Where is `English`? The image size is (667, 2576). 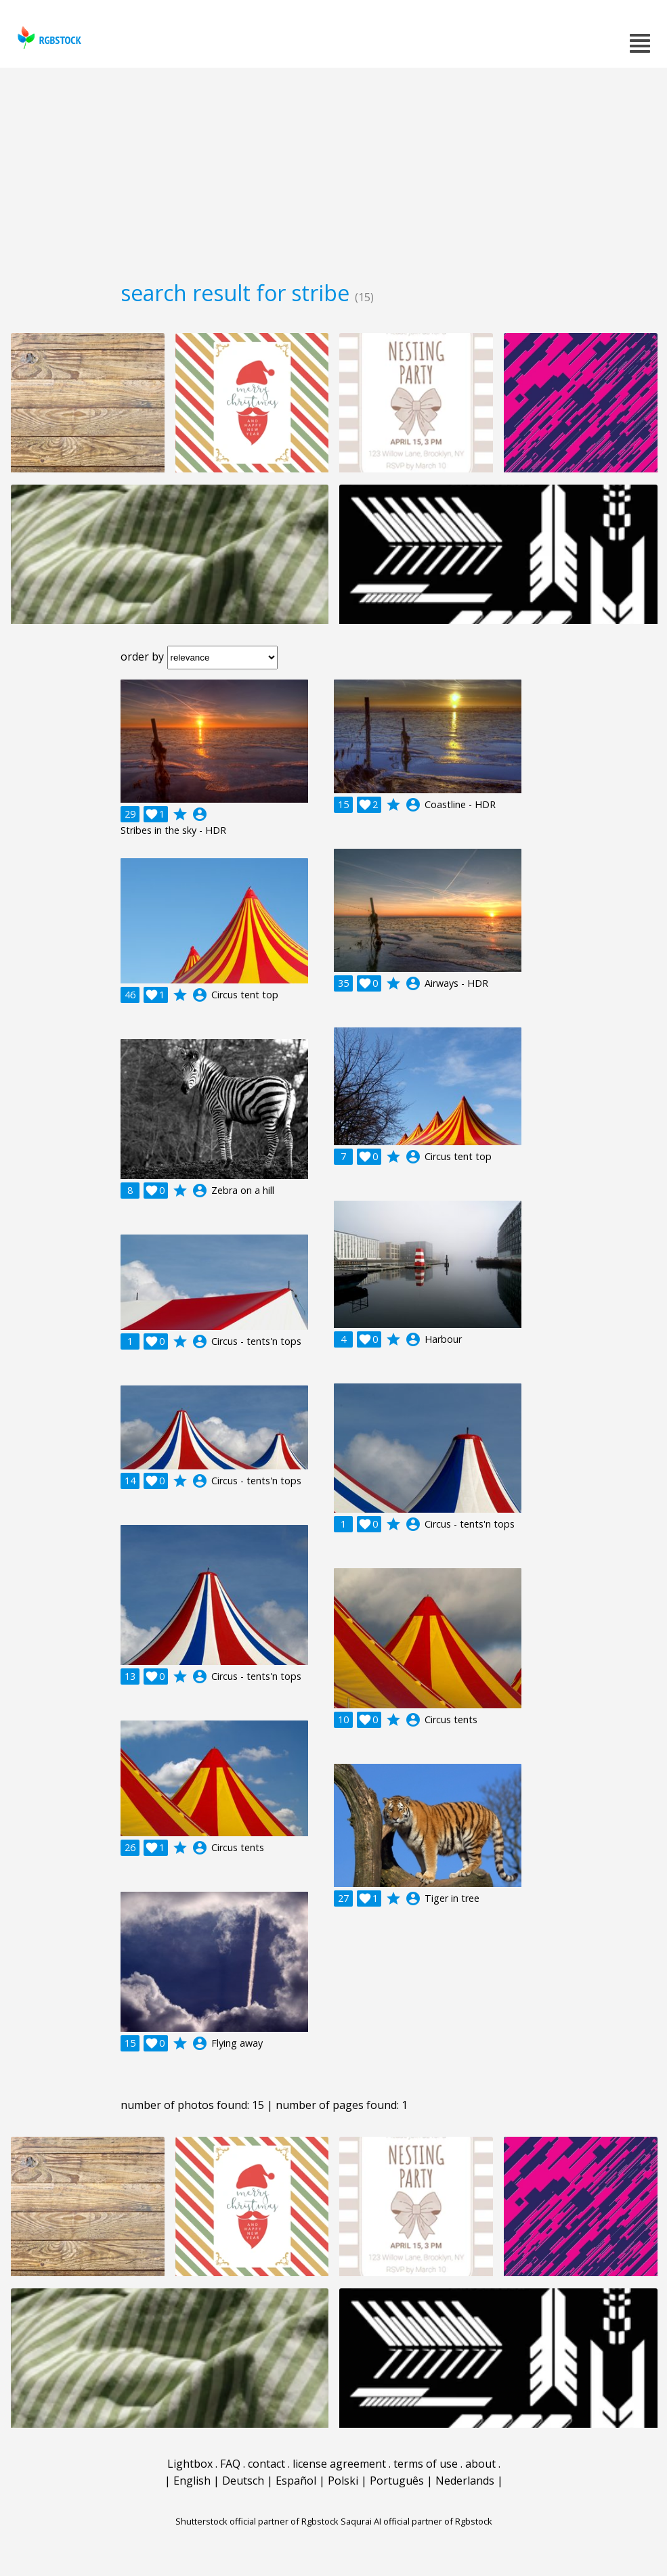
English is located at coordinates (192, 2480).